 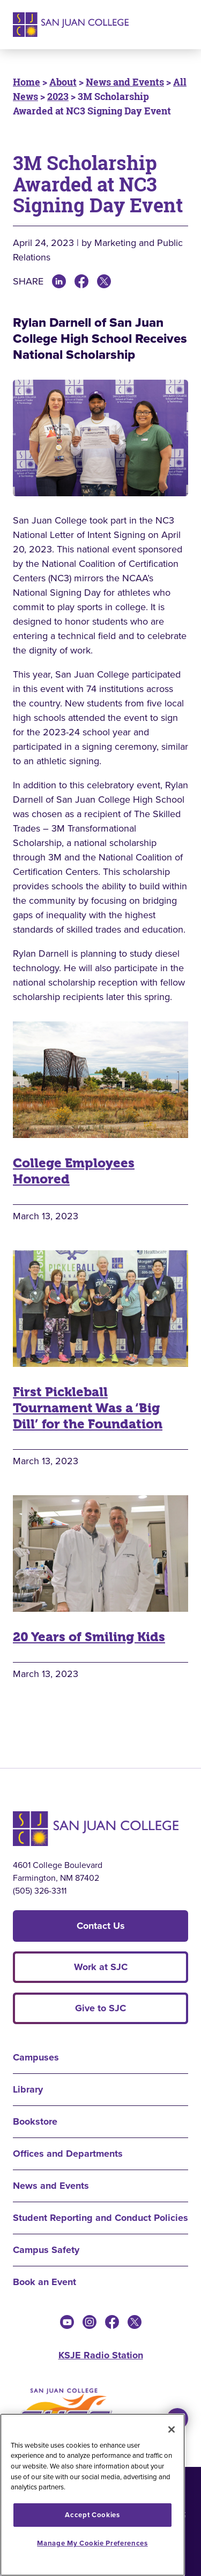 I want to click on KSJE Radio Station, so click(x=100, y=2355).